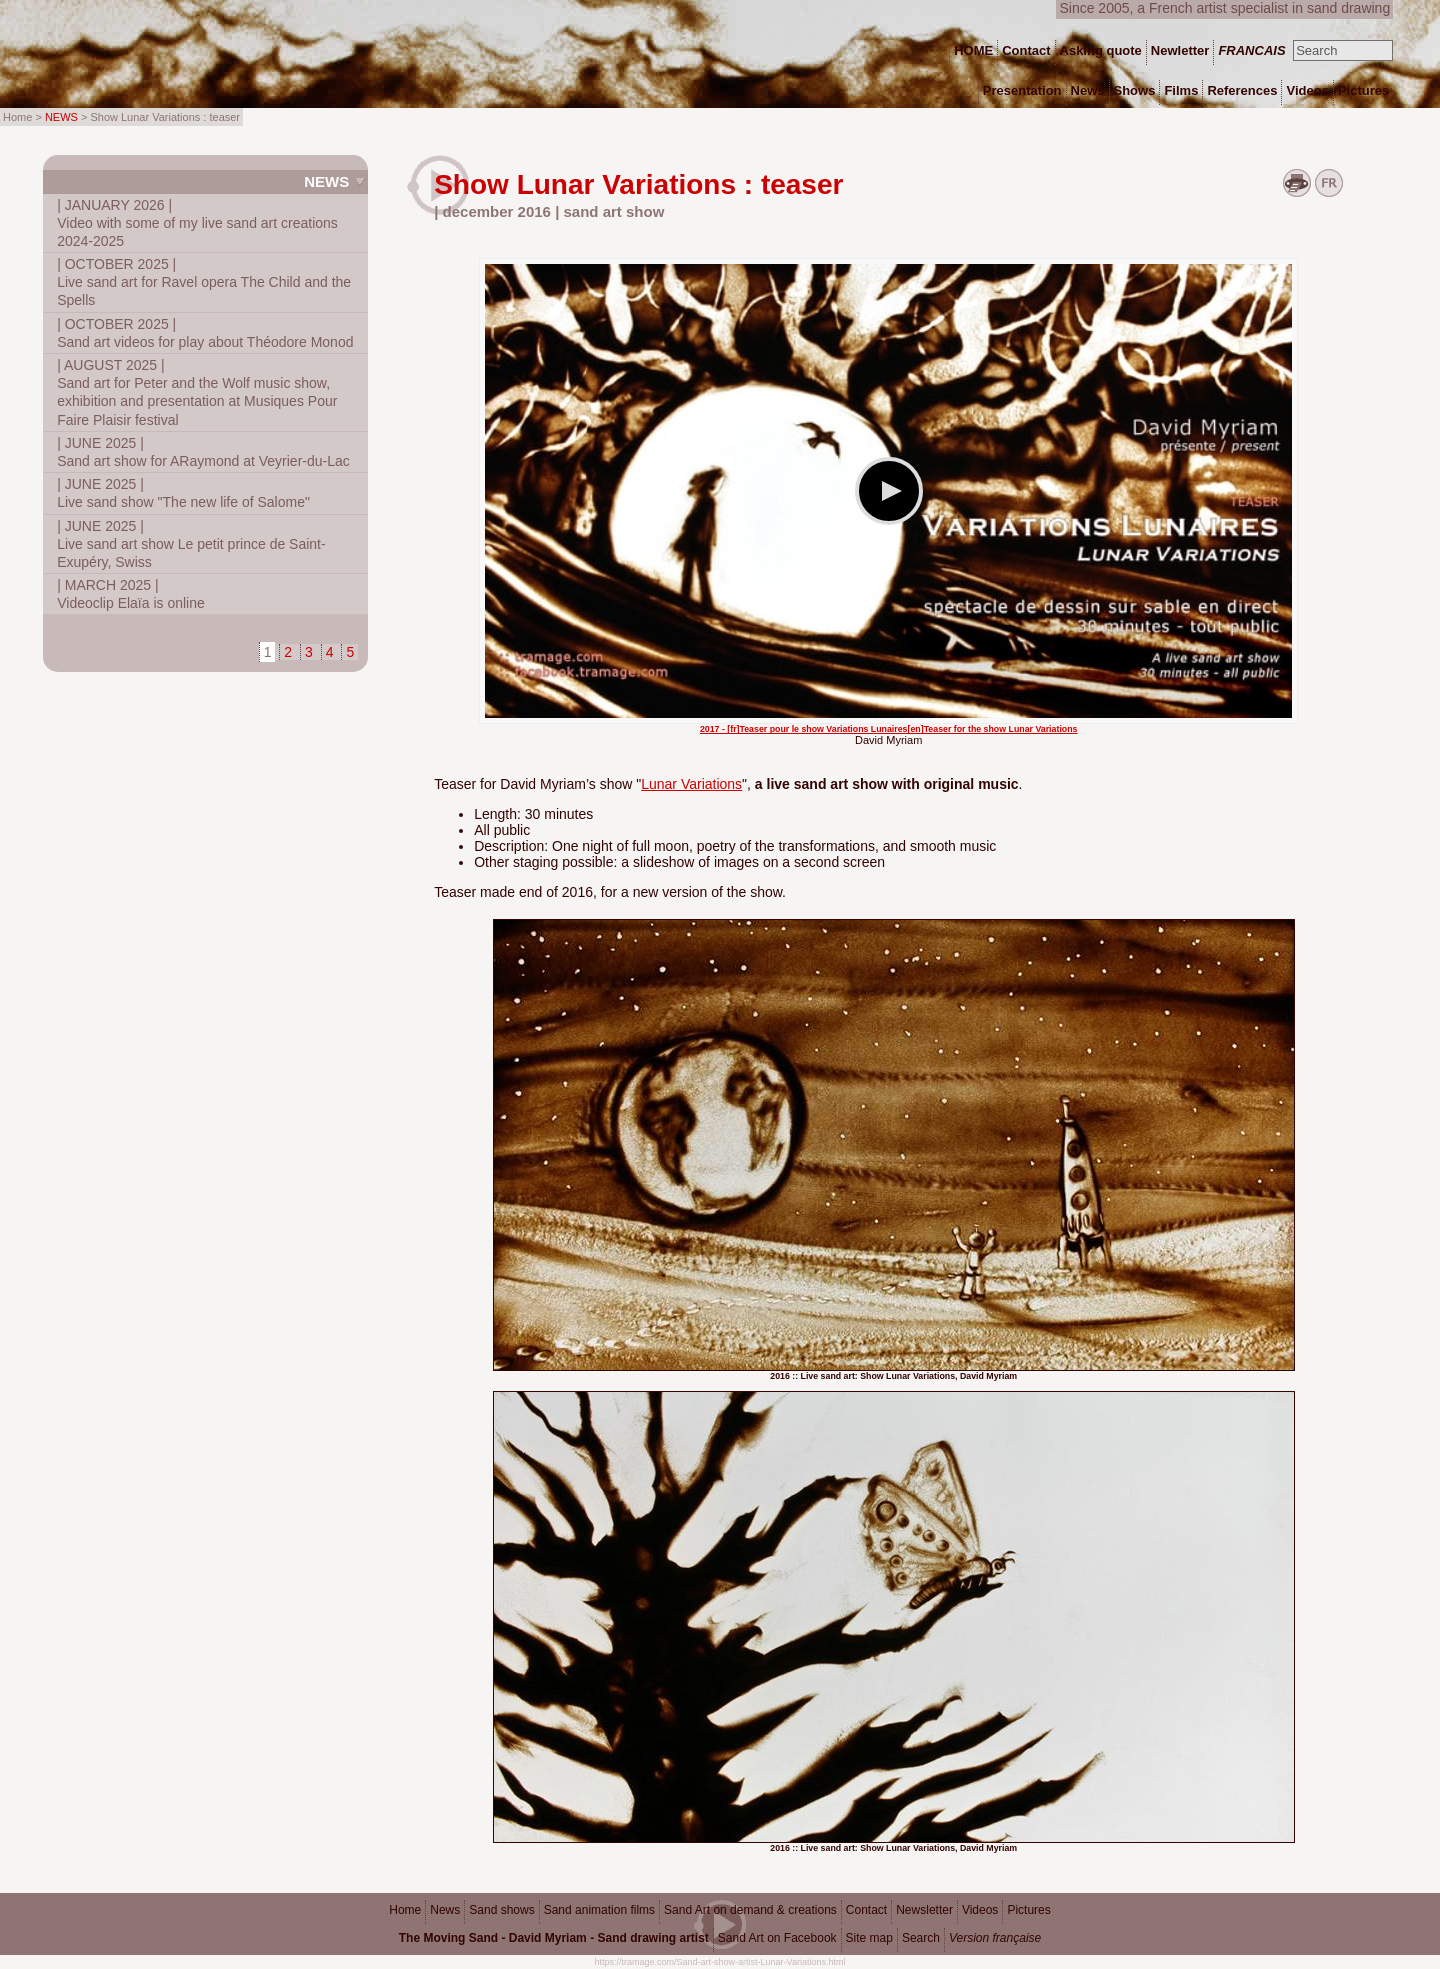 The width and height of the screenshot is (1440, 1969). What do you see at coordinates (350, 652) in the screenshot?
I see `5 [Go to page 5]` at bounding box center [350, 652].